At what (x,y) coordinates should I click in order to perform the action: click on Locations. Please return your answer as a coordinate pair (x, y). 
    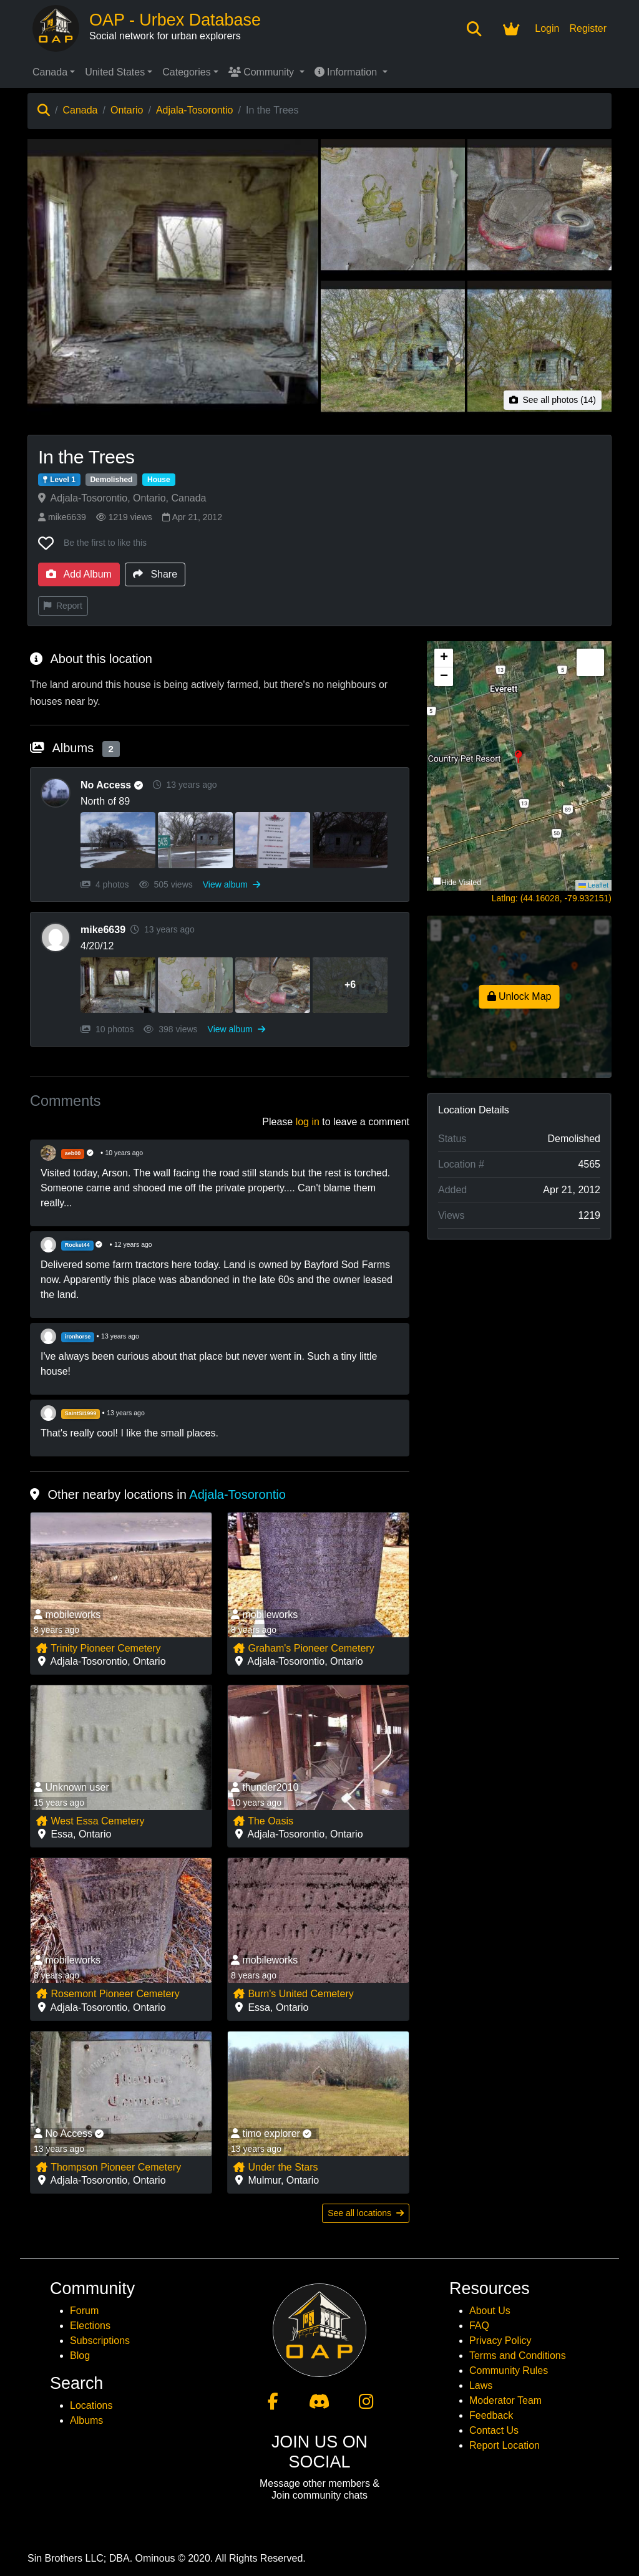
    Looking at the image, I should click on (91, 2405).